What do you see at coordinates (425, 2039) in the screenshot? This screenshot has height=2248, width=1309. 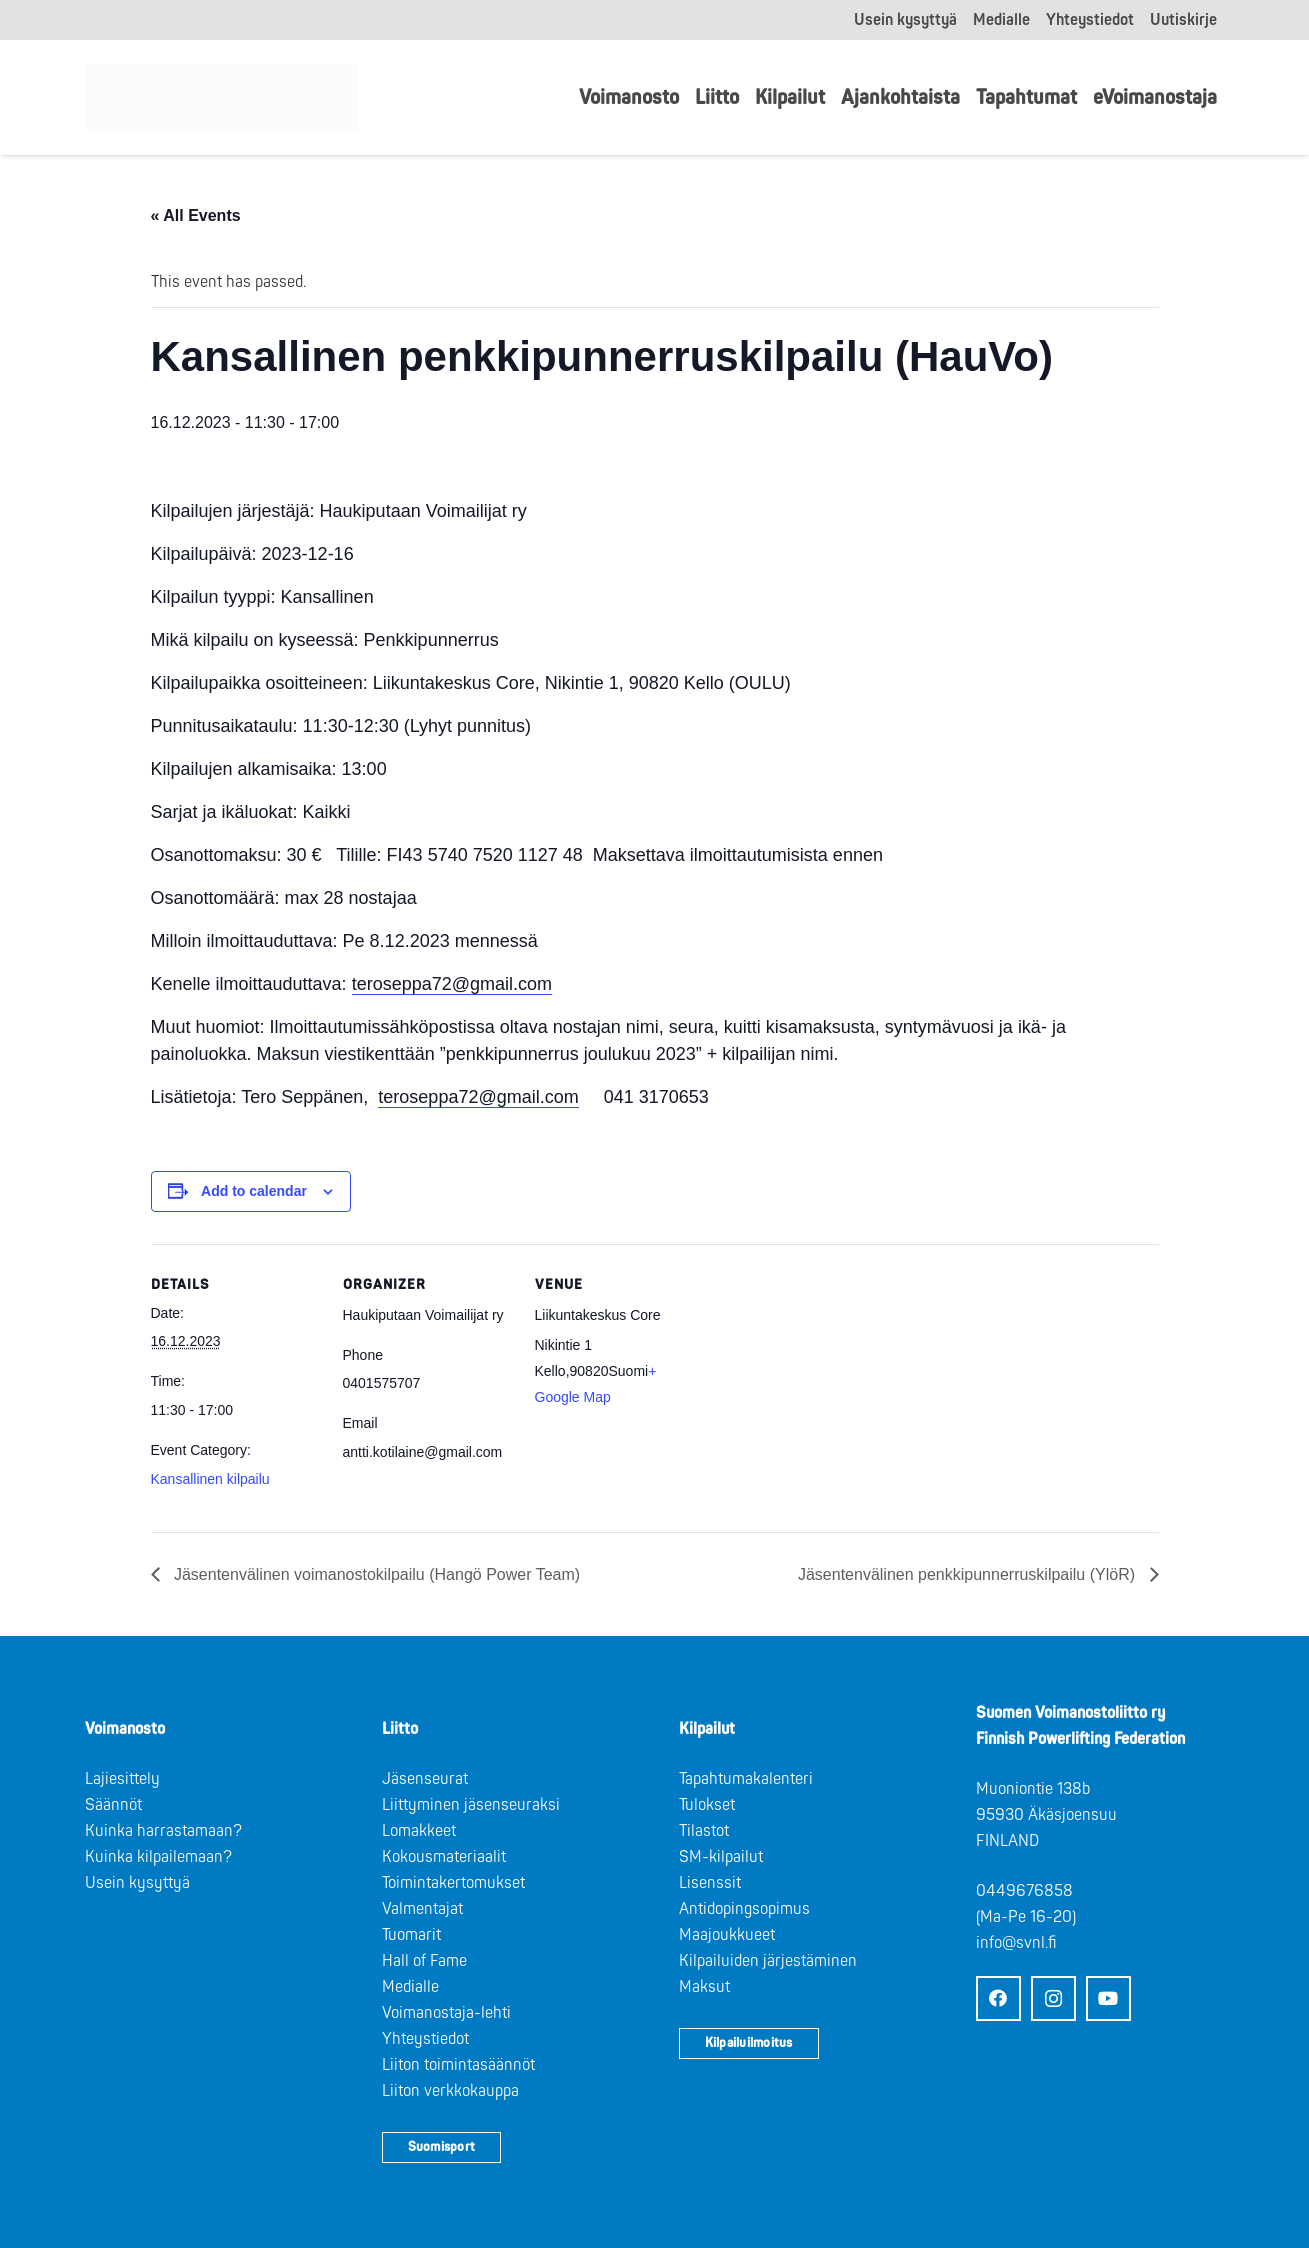 I see `Yhteystiedot` at bounding box center [425, 2039].